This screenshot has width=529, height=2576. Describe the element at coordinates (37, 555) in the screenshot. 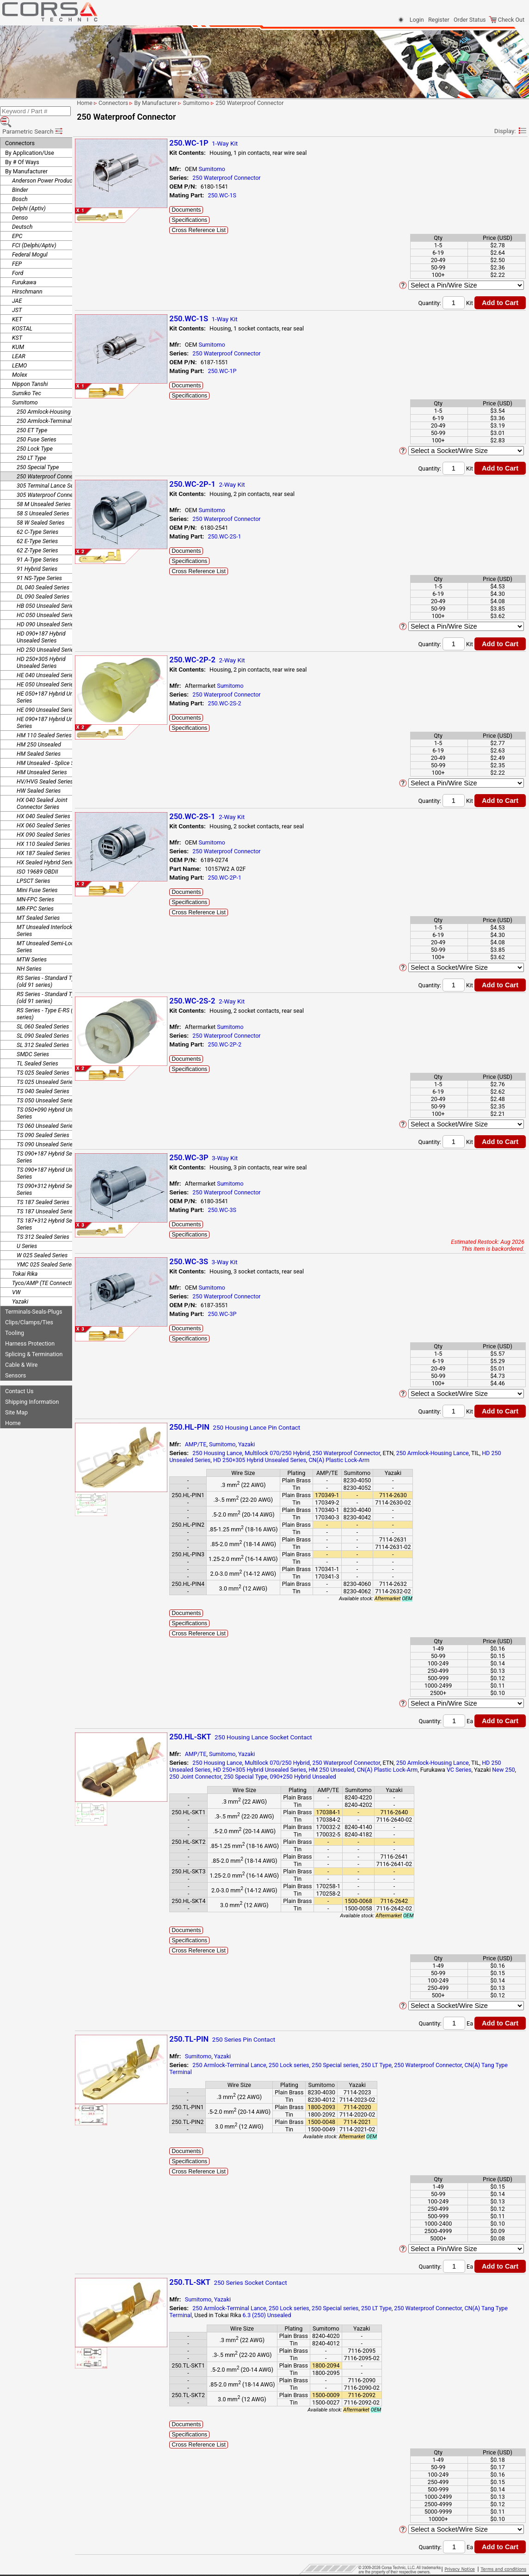

I see `91 Hybrid Series` at that location.